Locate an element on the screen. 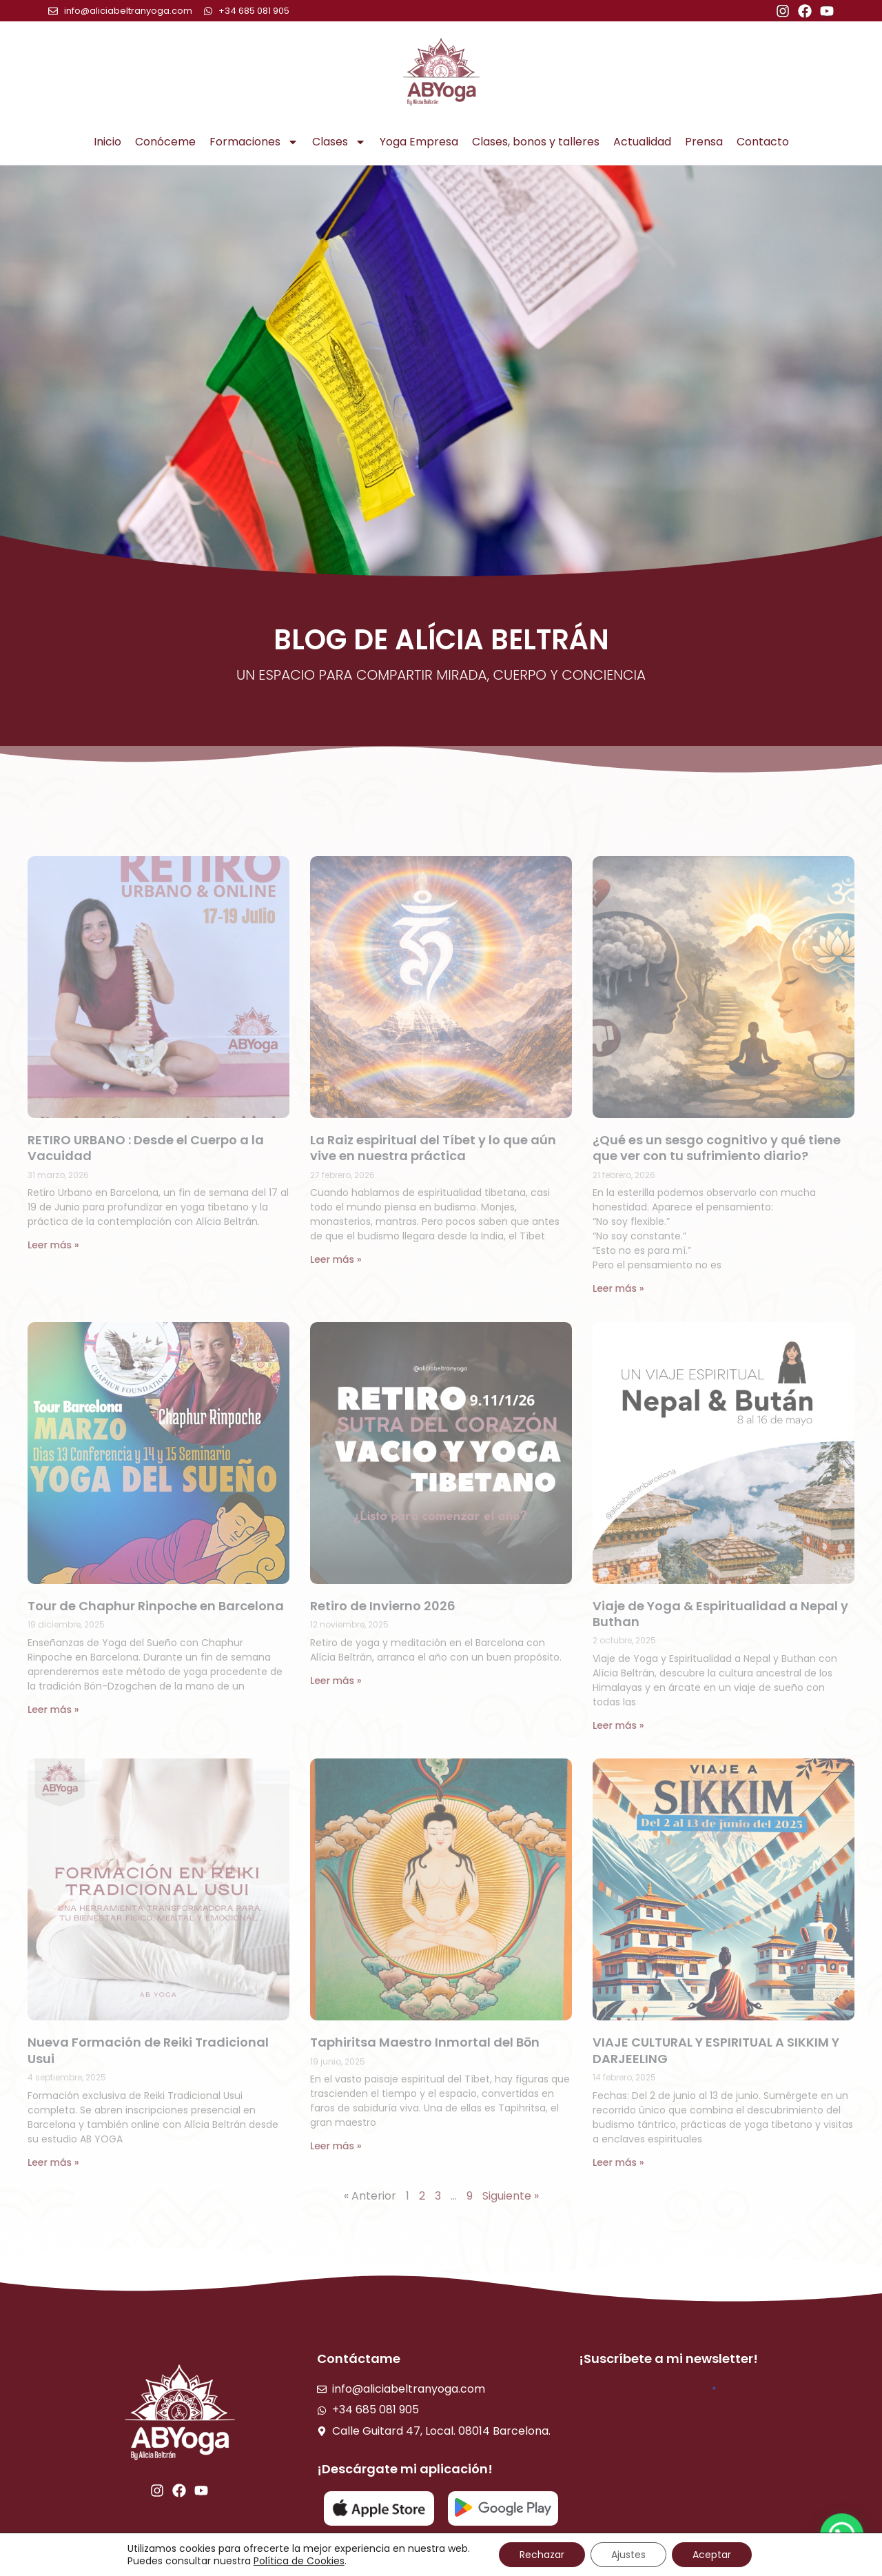  Formaciones is located at coordinates (253, 142).